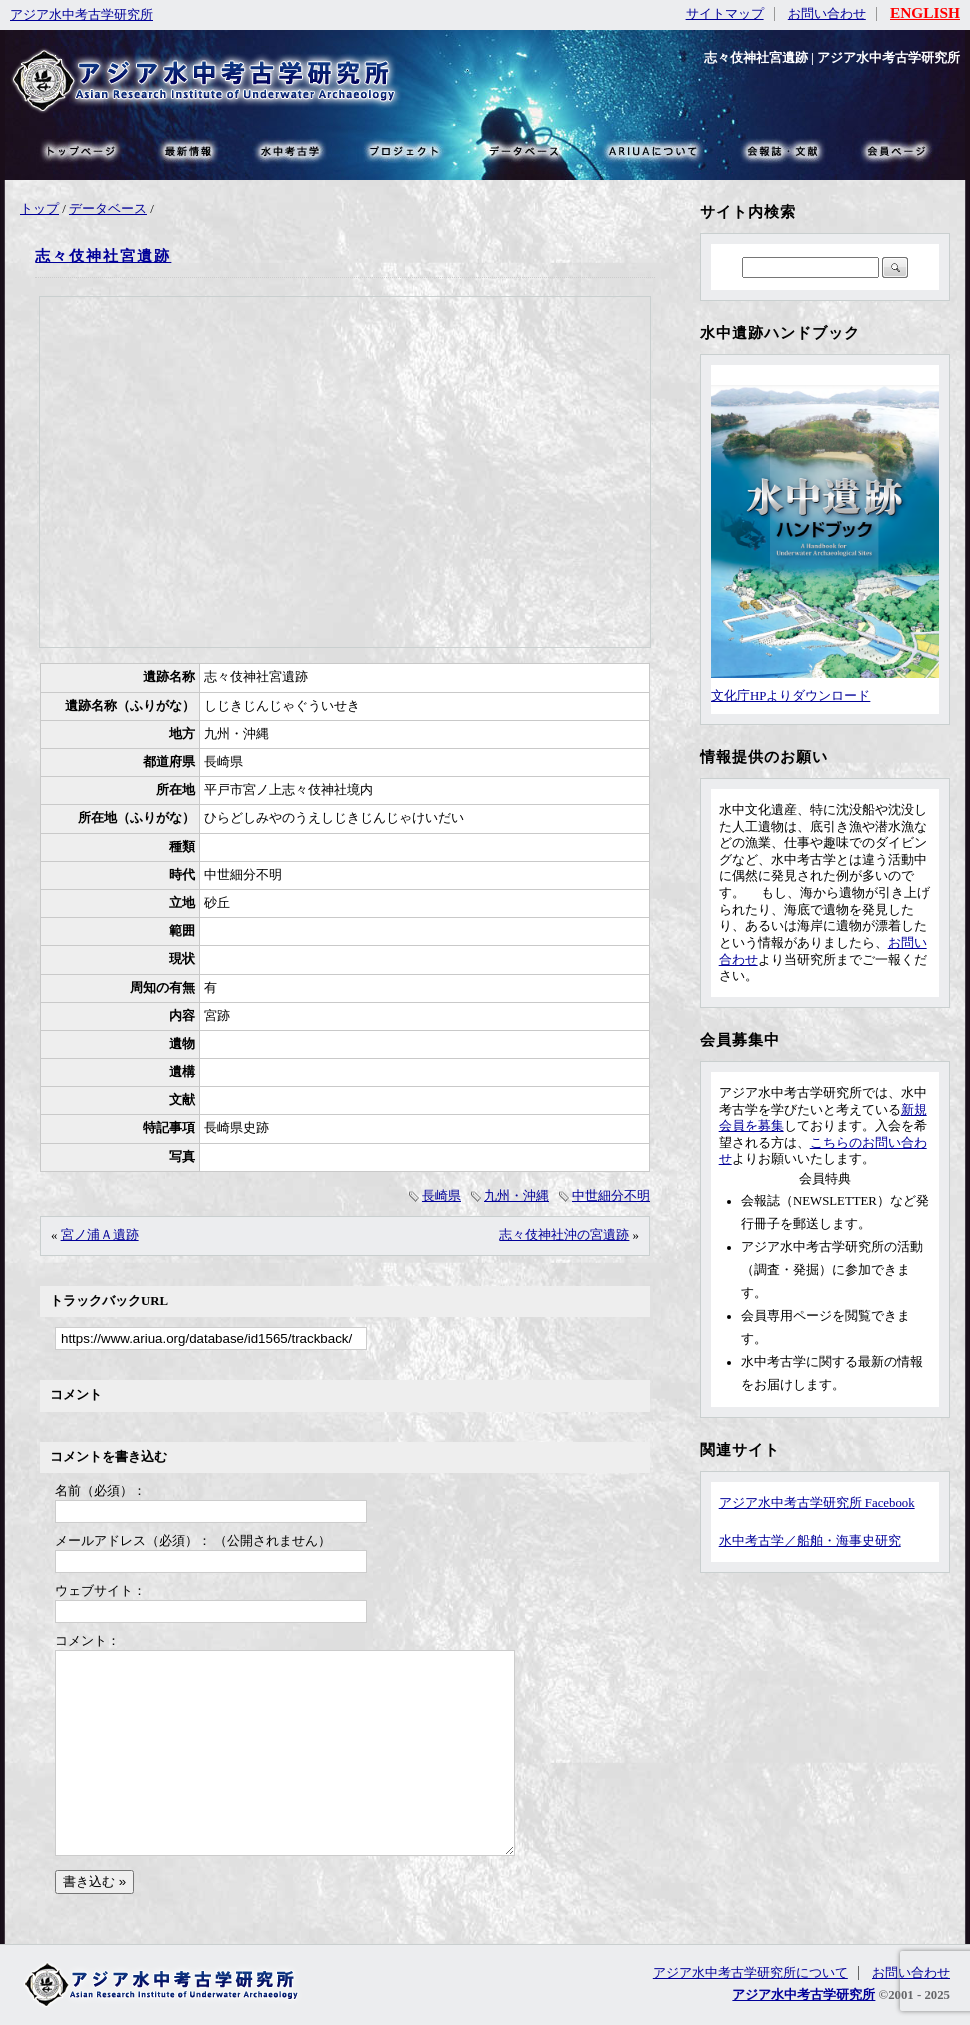 The image size is (970, 2025). What do you see at coordinates (103, 255) in the screenshot?
I see `志々伎神社宮遺跡` at bounding box center [103, 255].